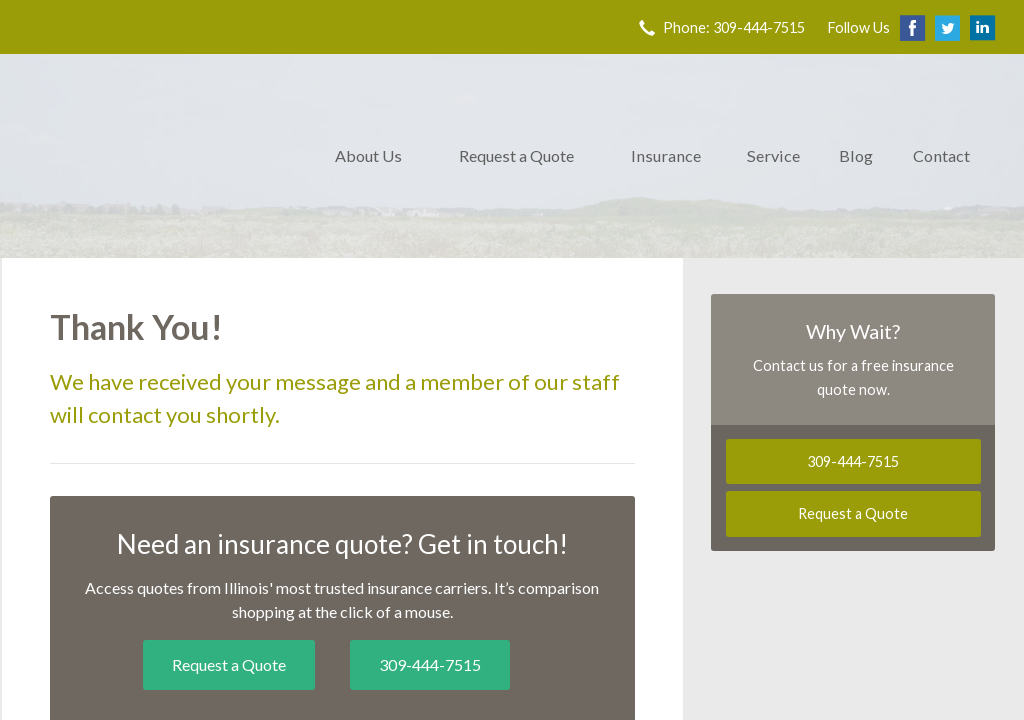 The width and height of the screenshot is (1024, 720). Describe the element at coordinates (941, 155) in the screenshot. I see `Contact` at that location.